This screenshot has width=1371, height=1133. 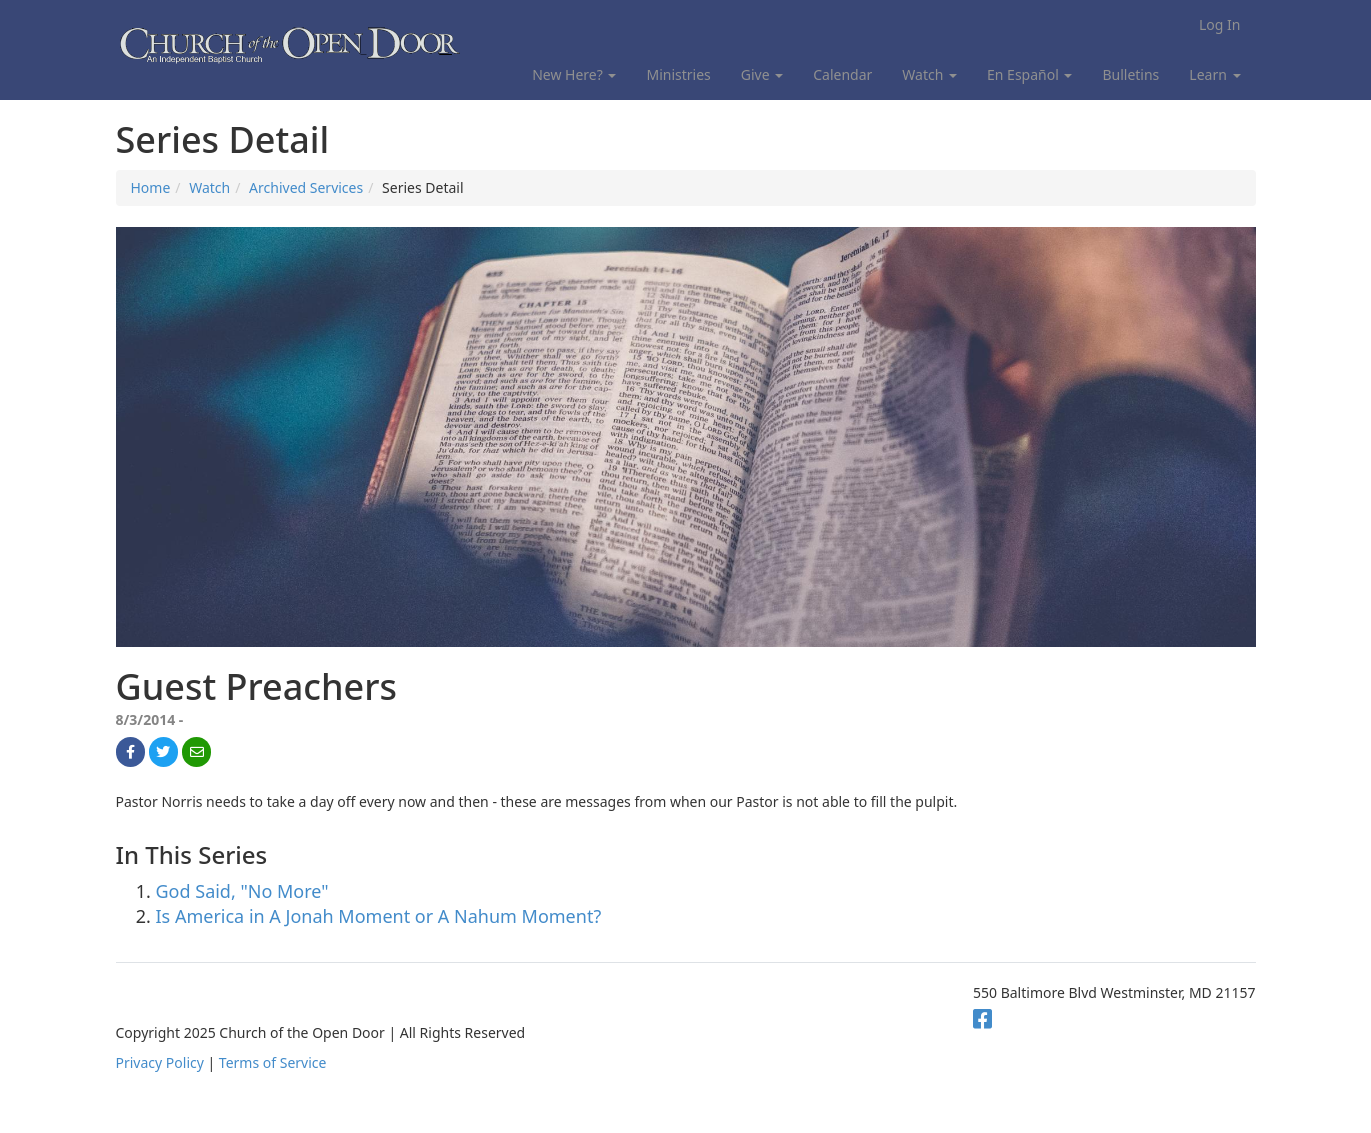 What do you see at coordinates (929, 74) in the screenshot?
I see `Watch` at bounding box center [929, 74].